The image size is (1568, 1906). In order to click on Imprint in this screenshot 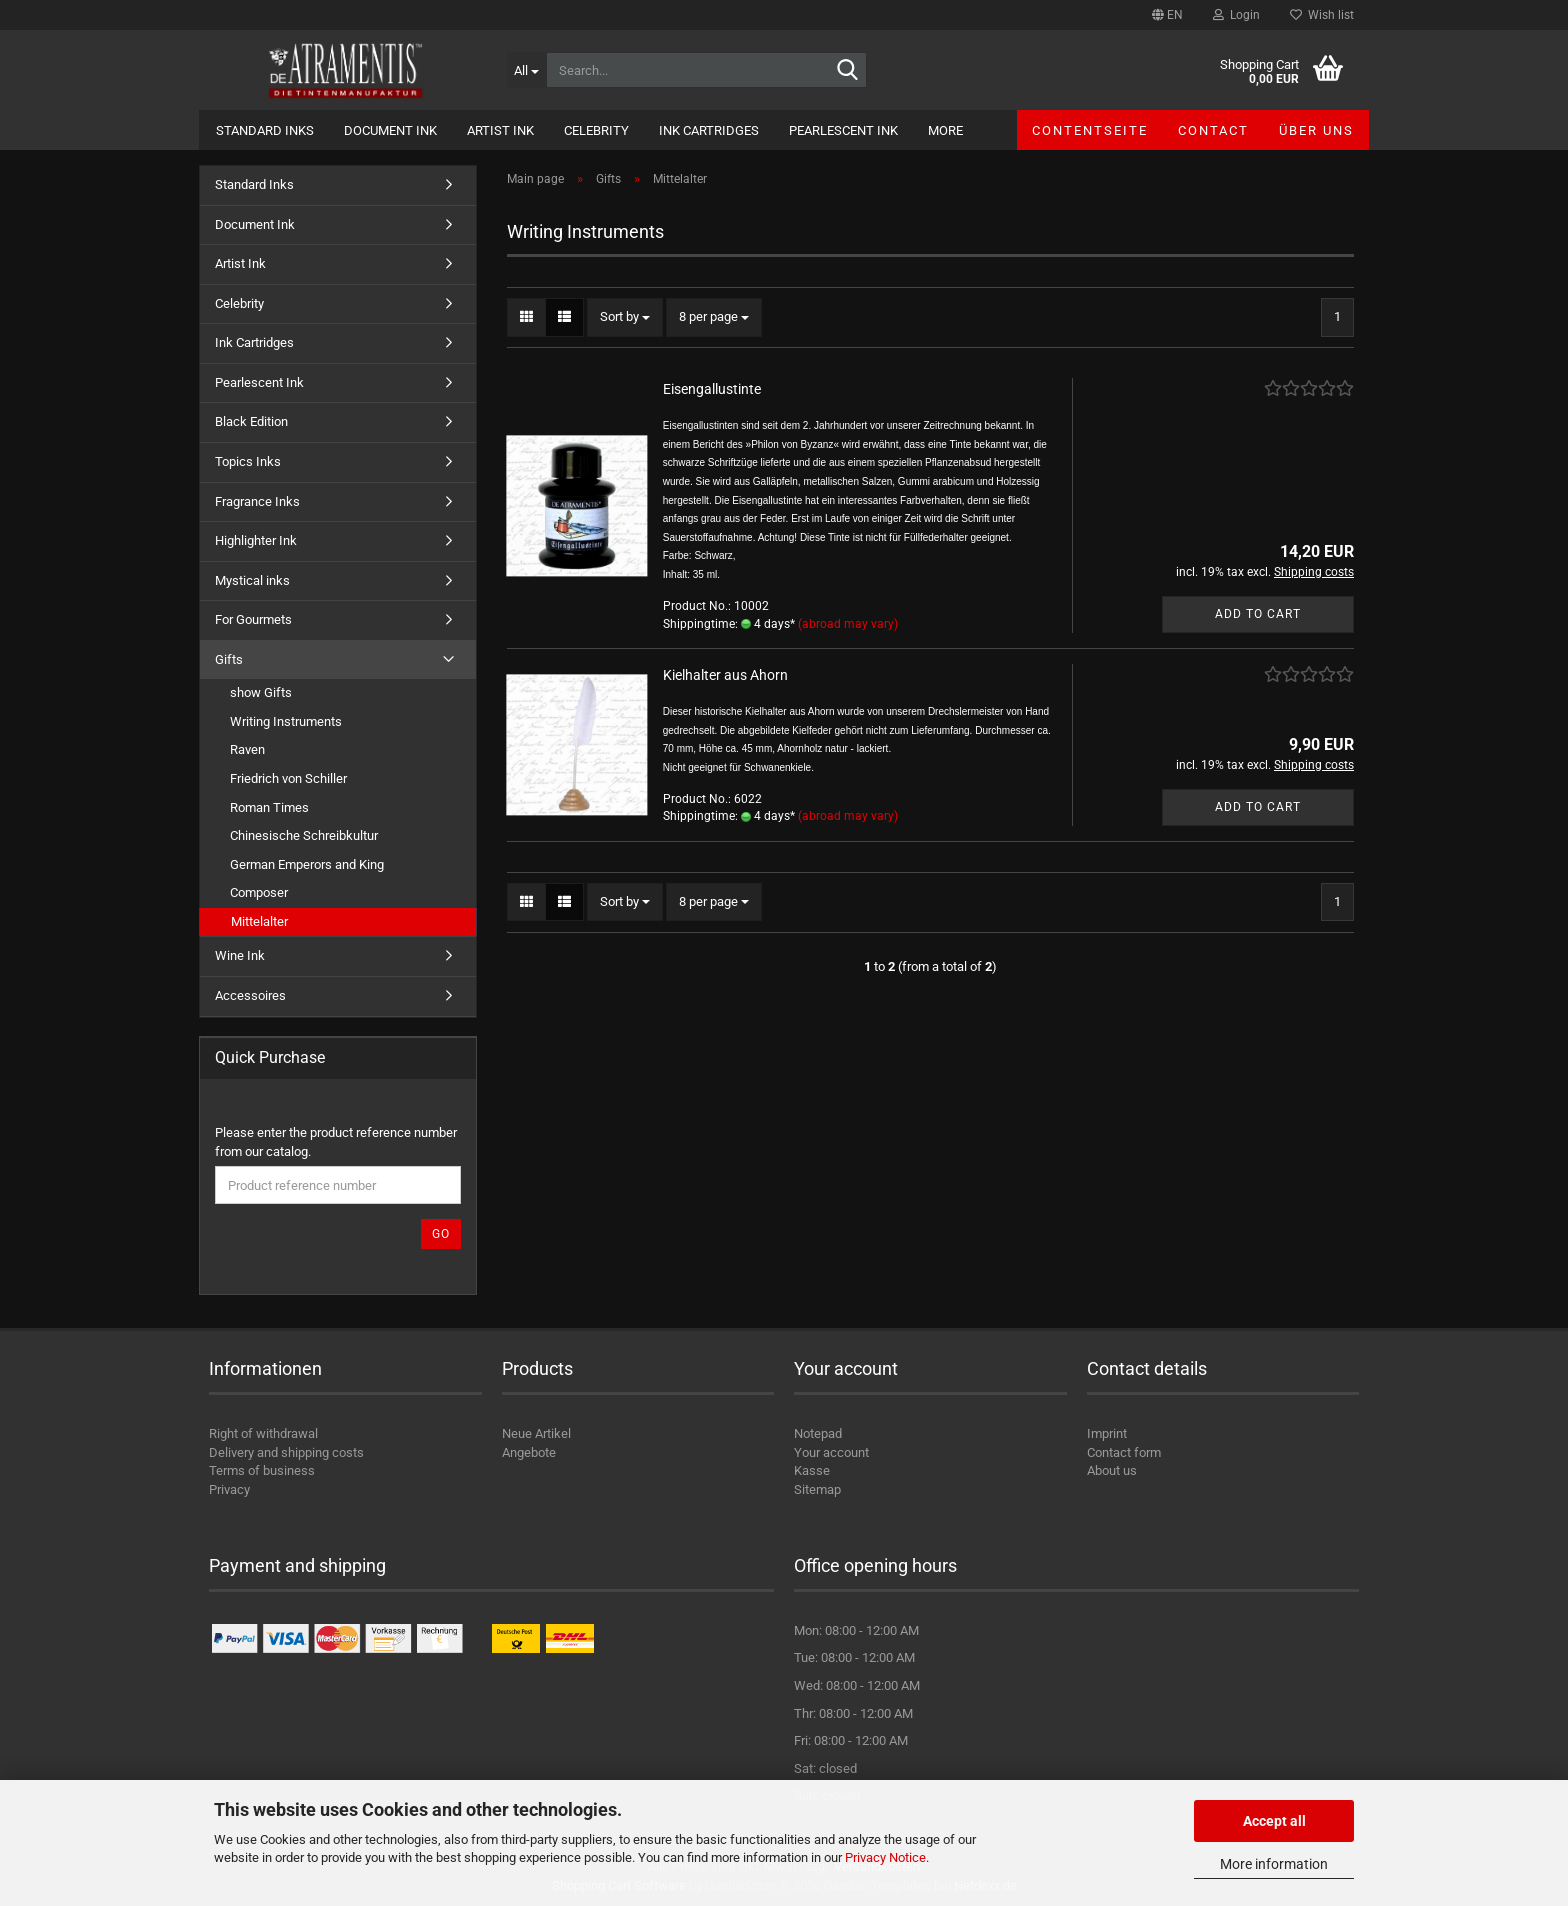, I will do `click(1107, 1433)`.